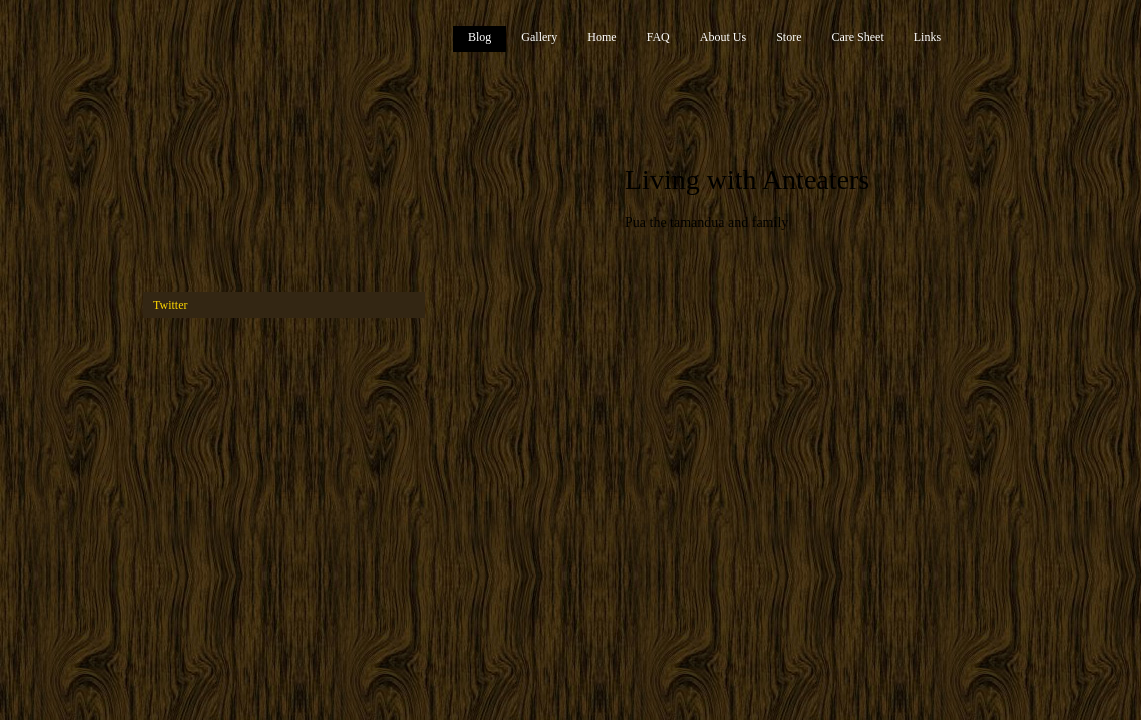  Describe the element at coordinates (788, 37) in the screenshot. I see `Store` at that location.